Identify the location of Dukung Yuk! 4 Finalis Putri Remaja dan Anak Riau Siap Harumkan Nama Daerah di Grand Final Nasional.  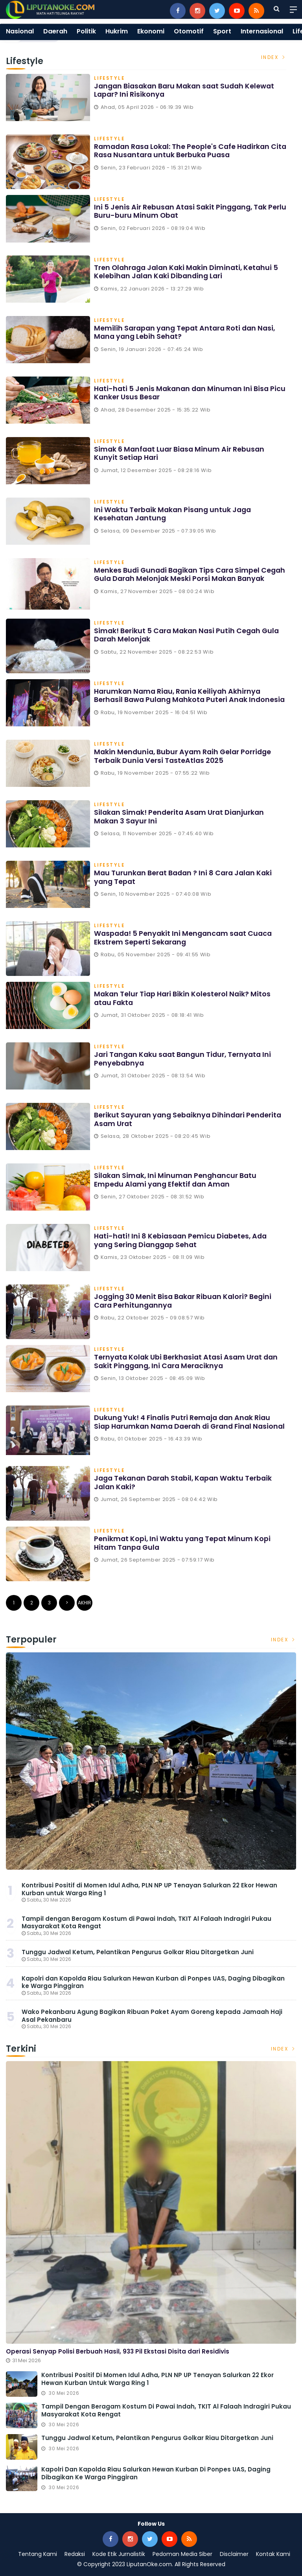
(184, 1426).